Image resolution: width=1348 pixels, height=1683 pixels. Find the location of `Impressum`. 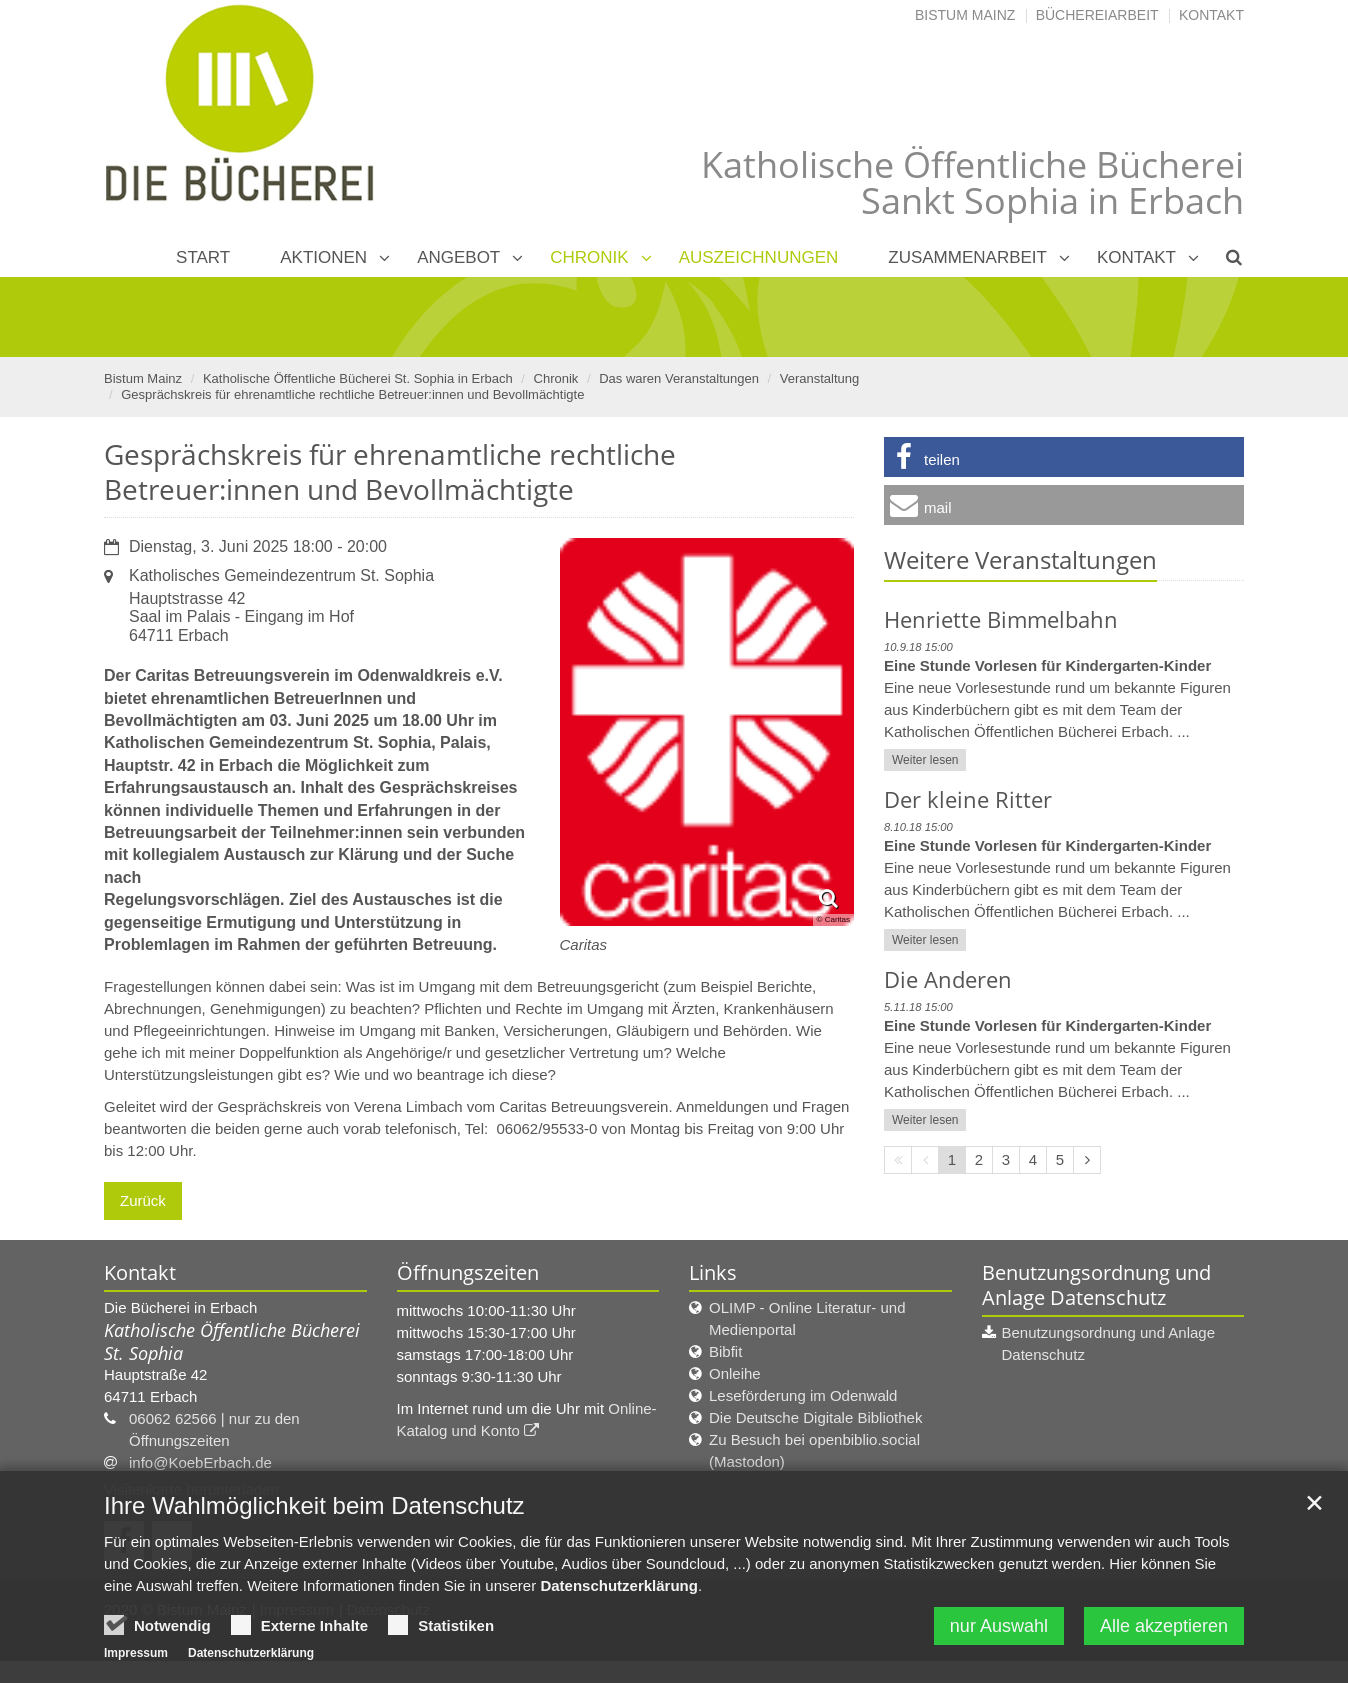

Impressum is located at coordinates (136, 1662).